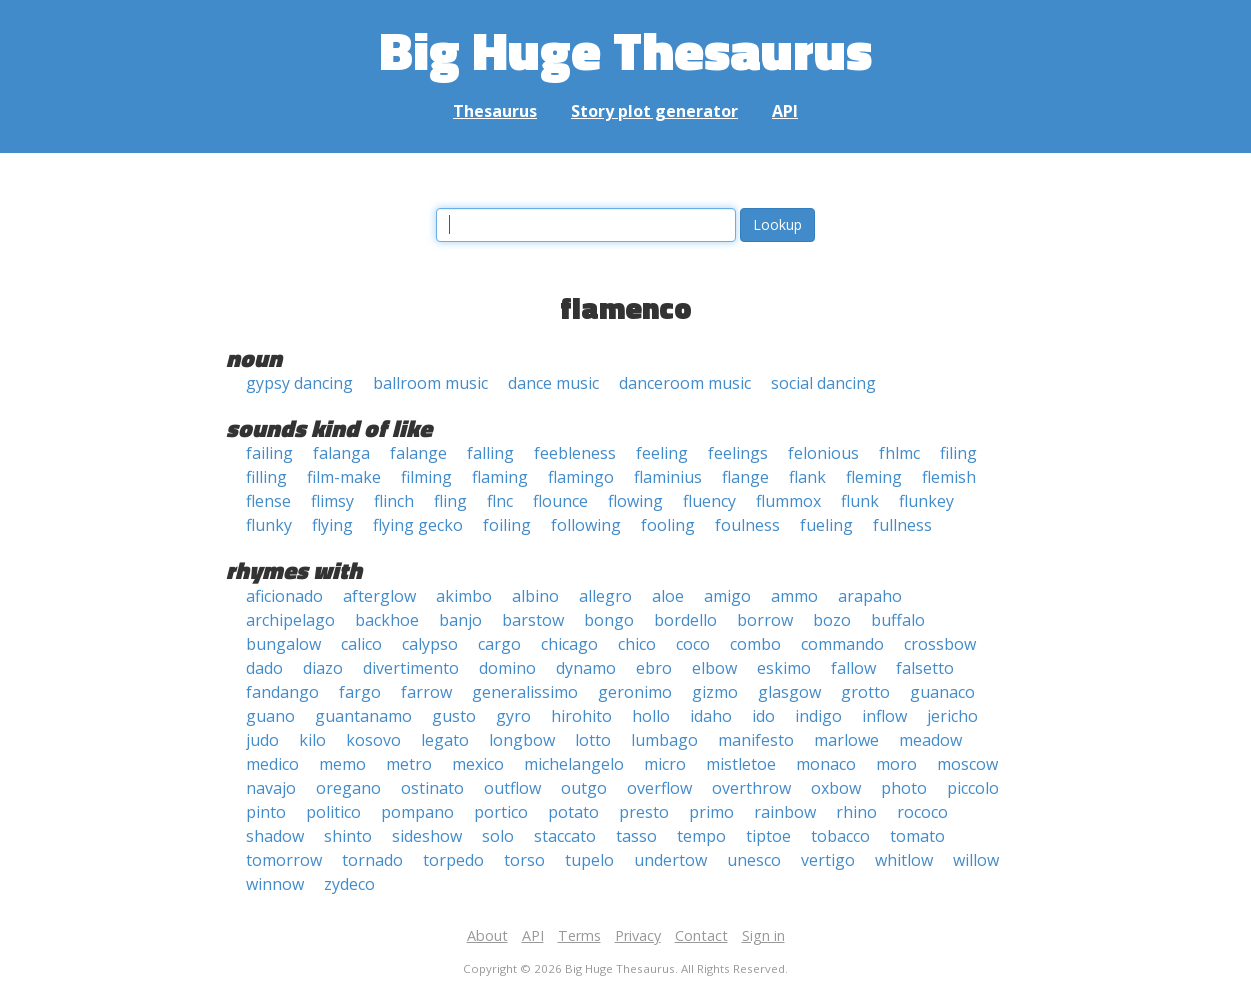  Describe the element at coordinates (856, 812) in the screenshot. I see `rhino` at that location.